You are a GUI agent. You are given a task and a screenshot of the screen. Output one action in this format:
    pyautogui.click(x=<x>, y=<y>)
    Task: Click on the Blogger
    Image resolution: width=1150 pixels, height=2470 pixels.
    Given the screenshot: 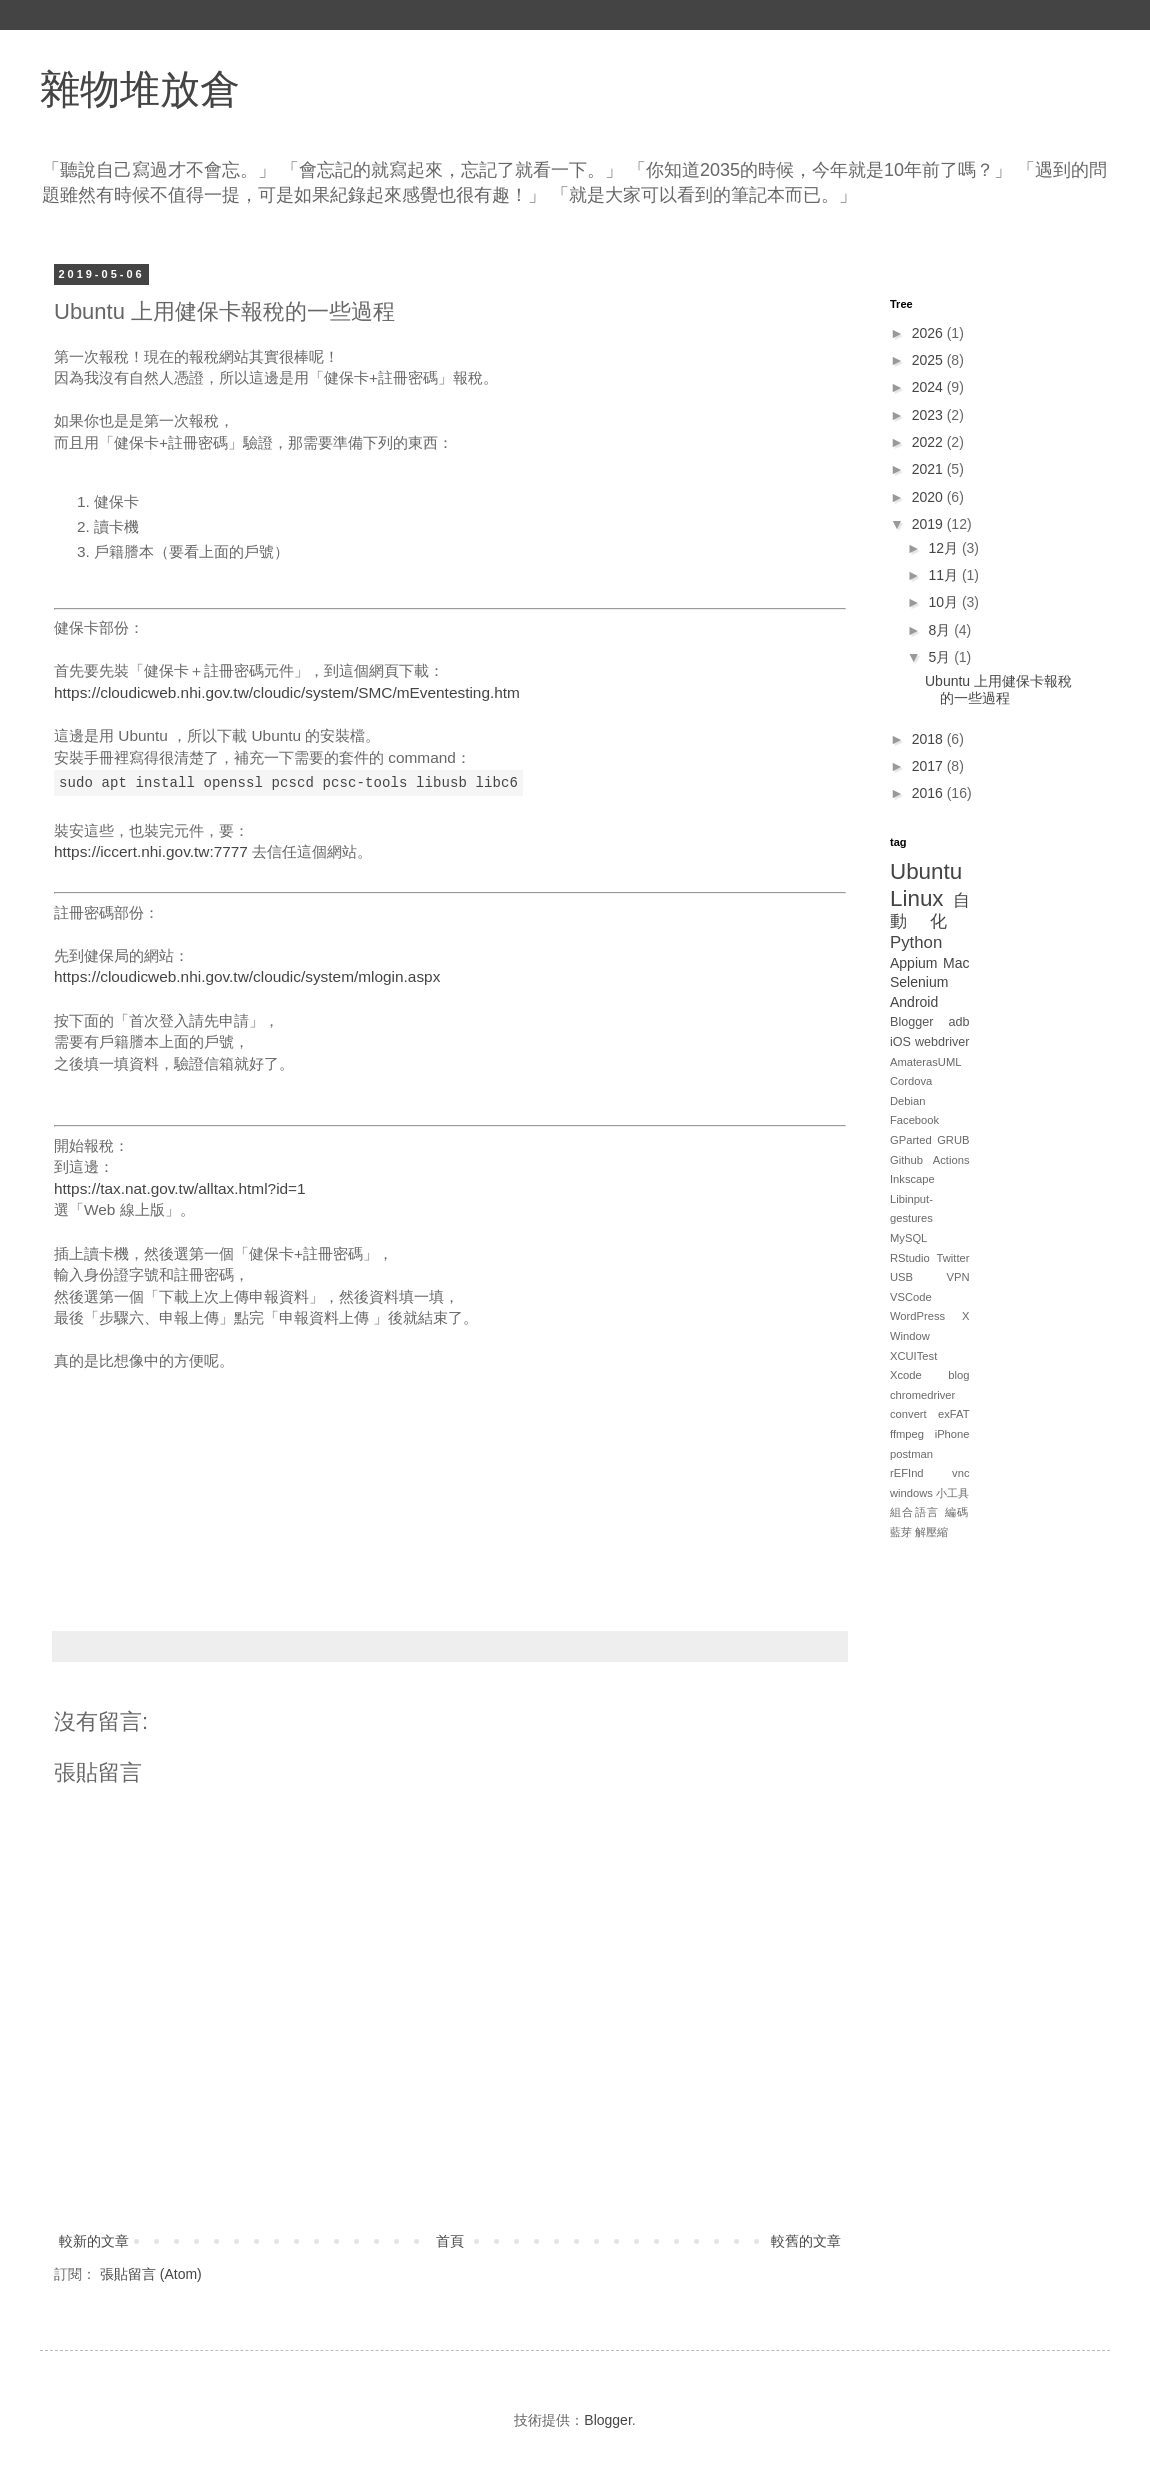 What is the action you would take?
    pyautogui.click(x=911, y=1022)
    